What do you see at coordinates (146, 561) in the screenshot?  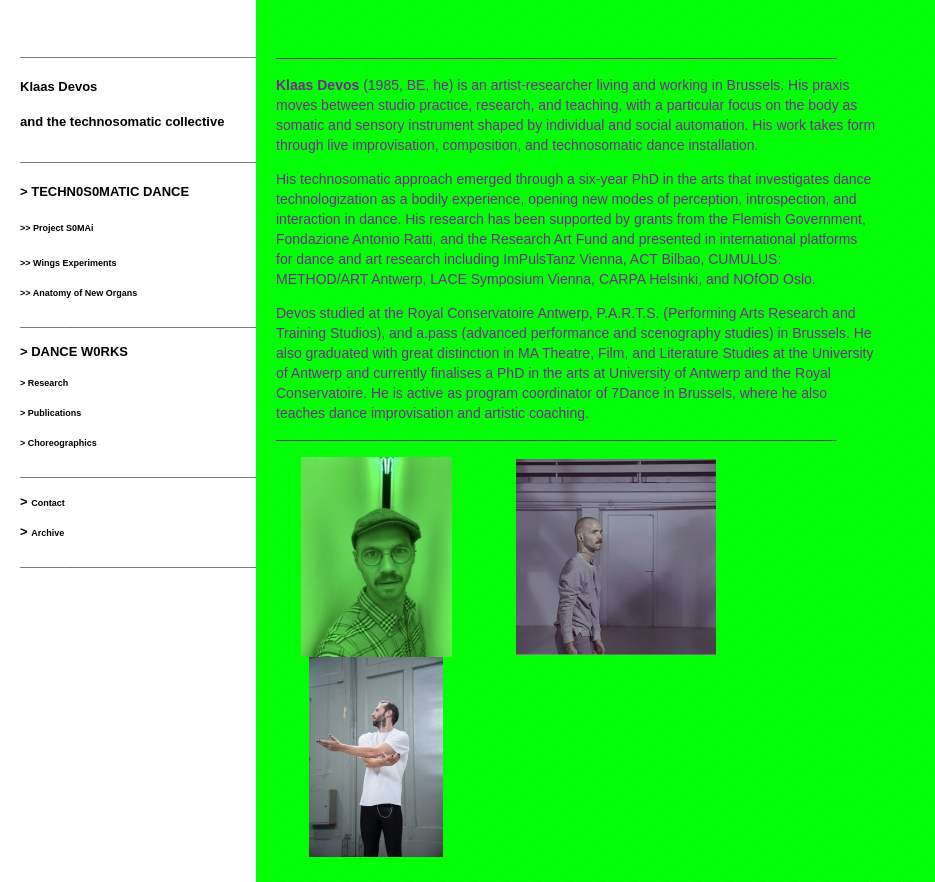 I see `___________________________________` at bounding box center [146, 561].